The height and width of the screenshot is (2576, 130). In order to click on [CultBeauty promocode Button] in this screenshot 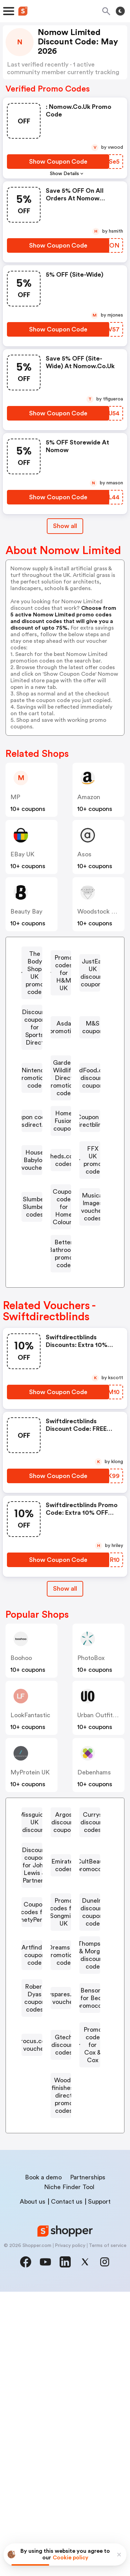, I will do `click(61, 2065)`.